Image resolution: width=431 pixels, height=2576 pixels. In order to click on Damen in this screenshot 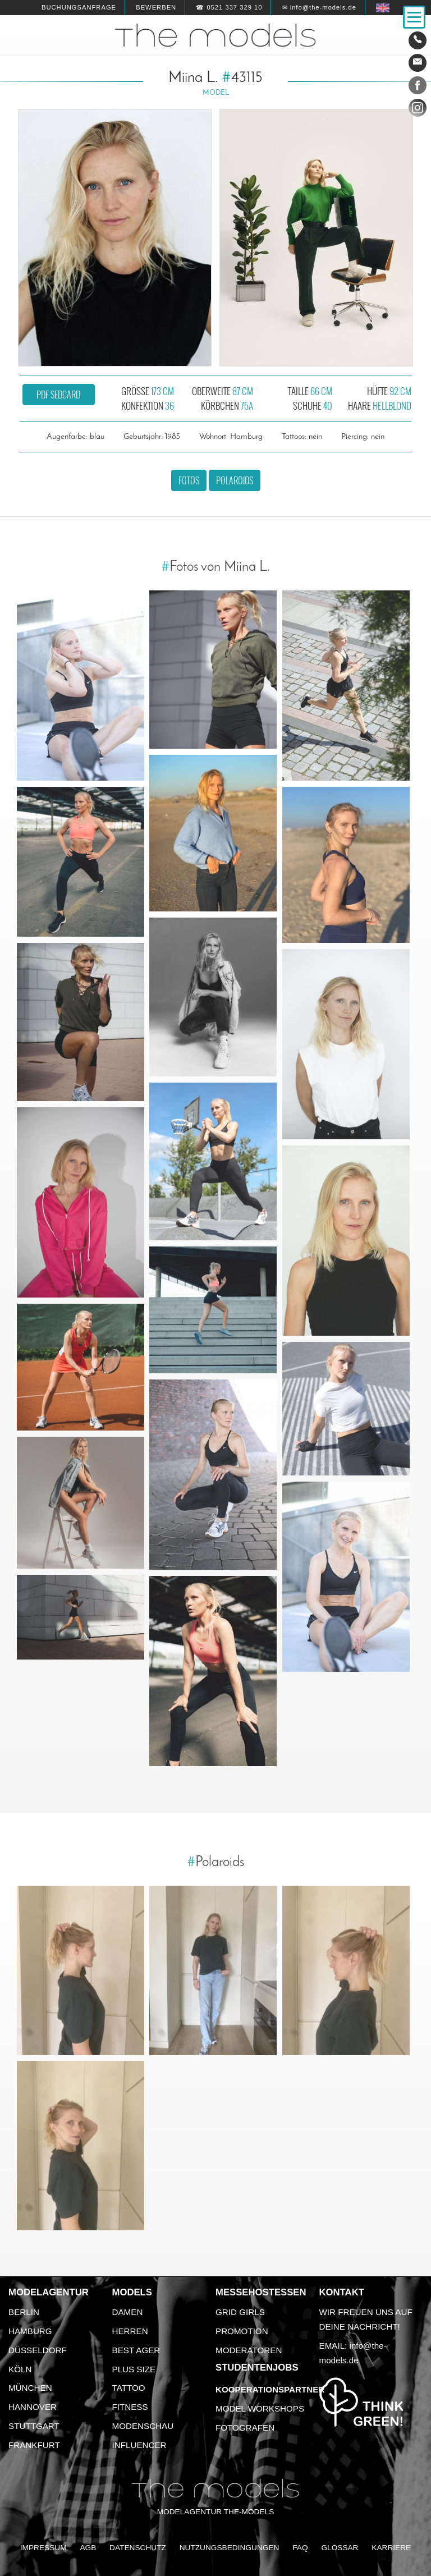, I will do `click(127, 2312)`.